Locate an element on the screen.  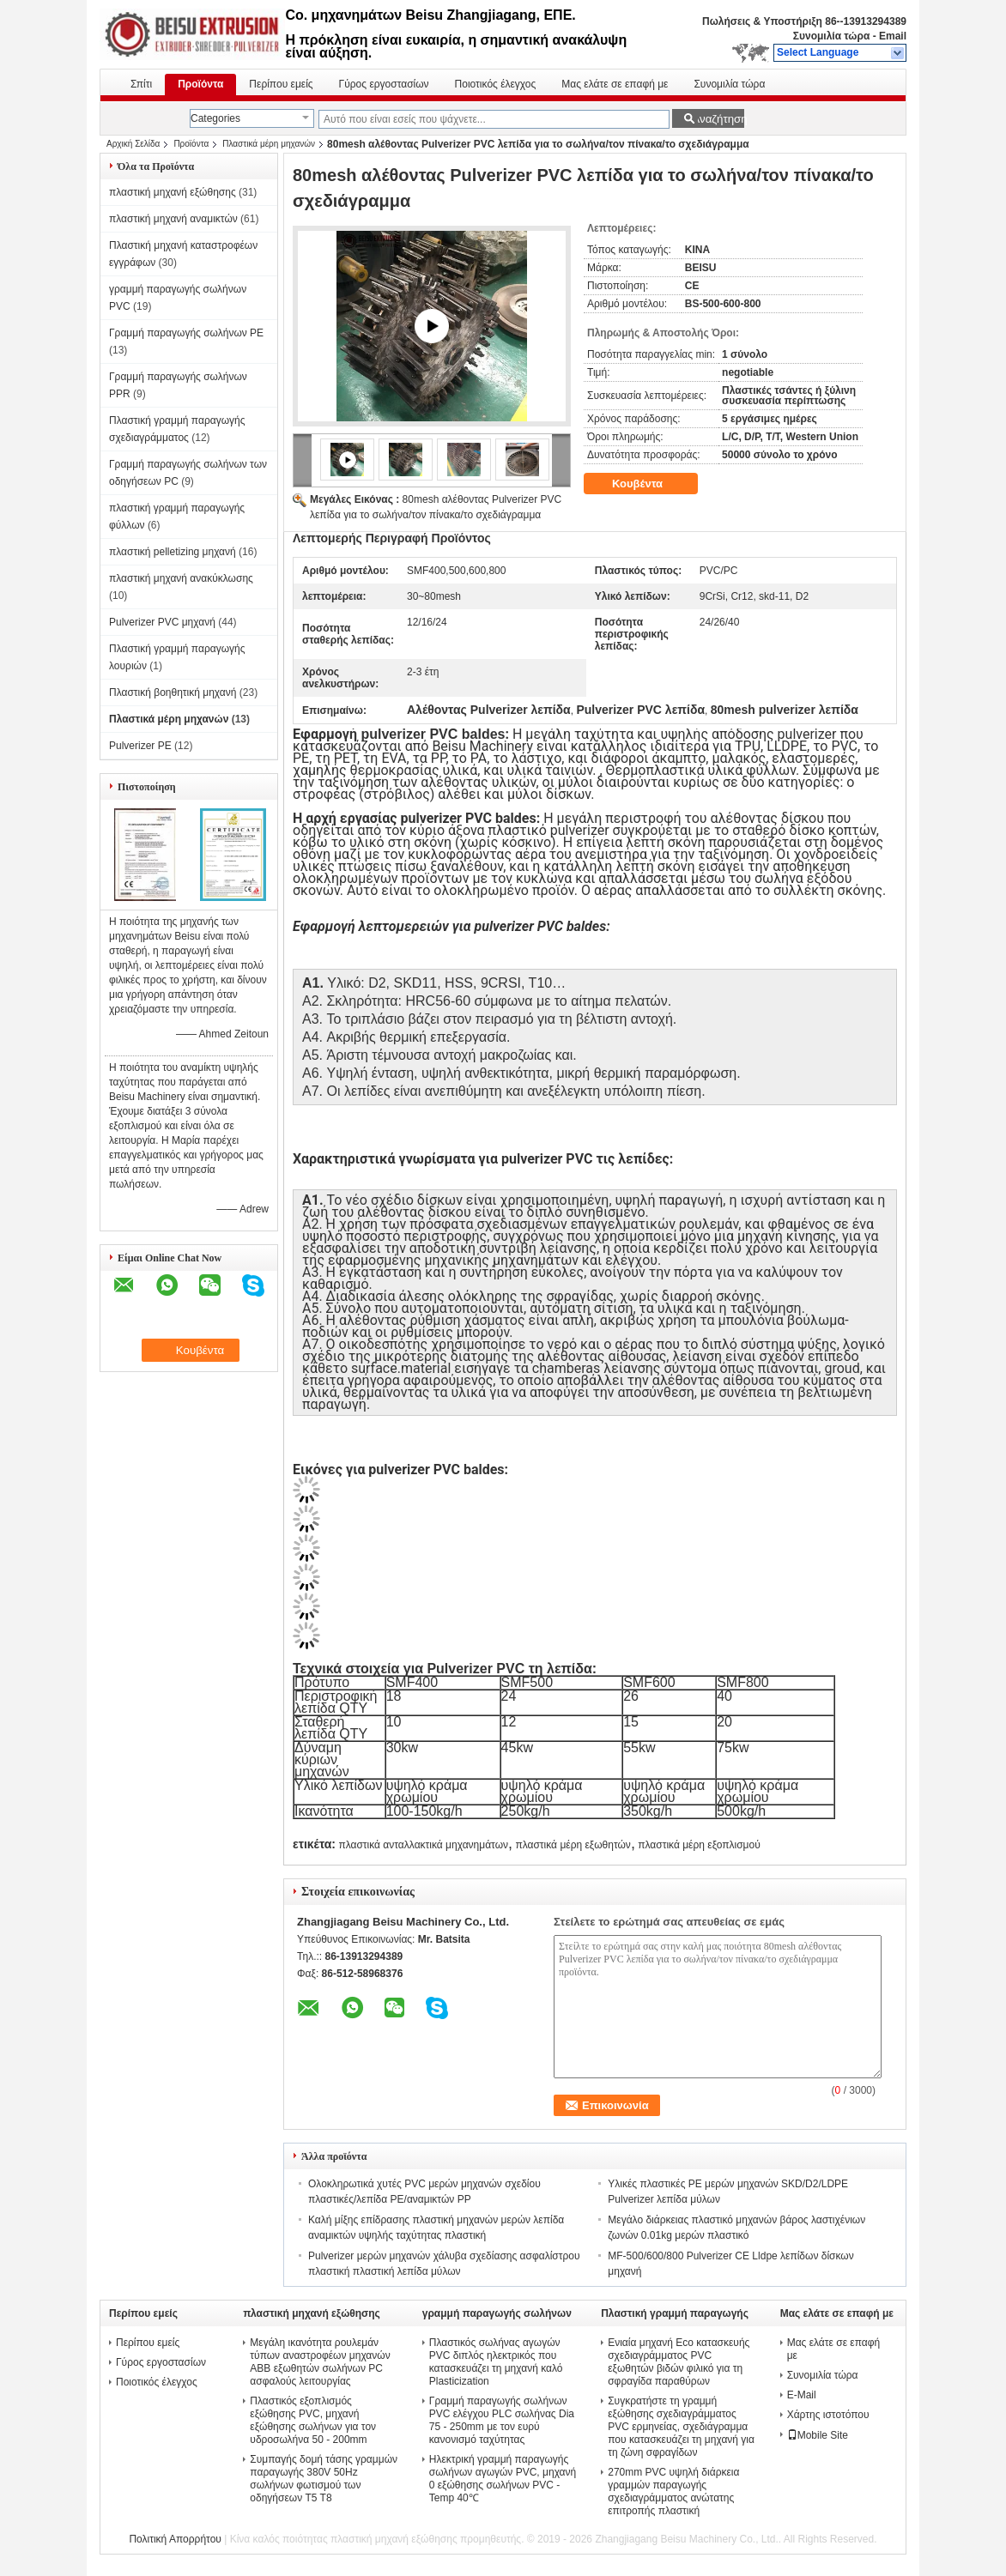
Πλαστικός σωλήνας αγωγών PVC διπλός ηλεκτρικός που κατασκευάζει τη μηχανή καλό Plasticization is located at coordinates (496, 2362).